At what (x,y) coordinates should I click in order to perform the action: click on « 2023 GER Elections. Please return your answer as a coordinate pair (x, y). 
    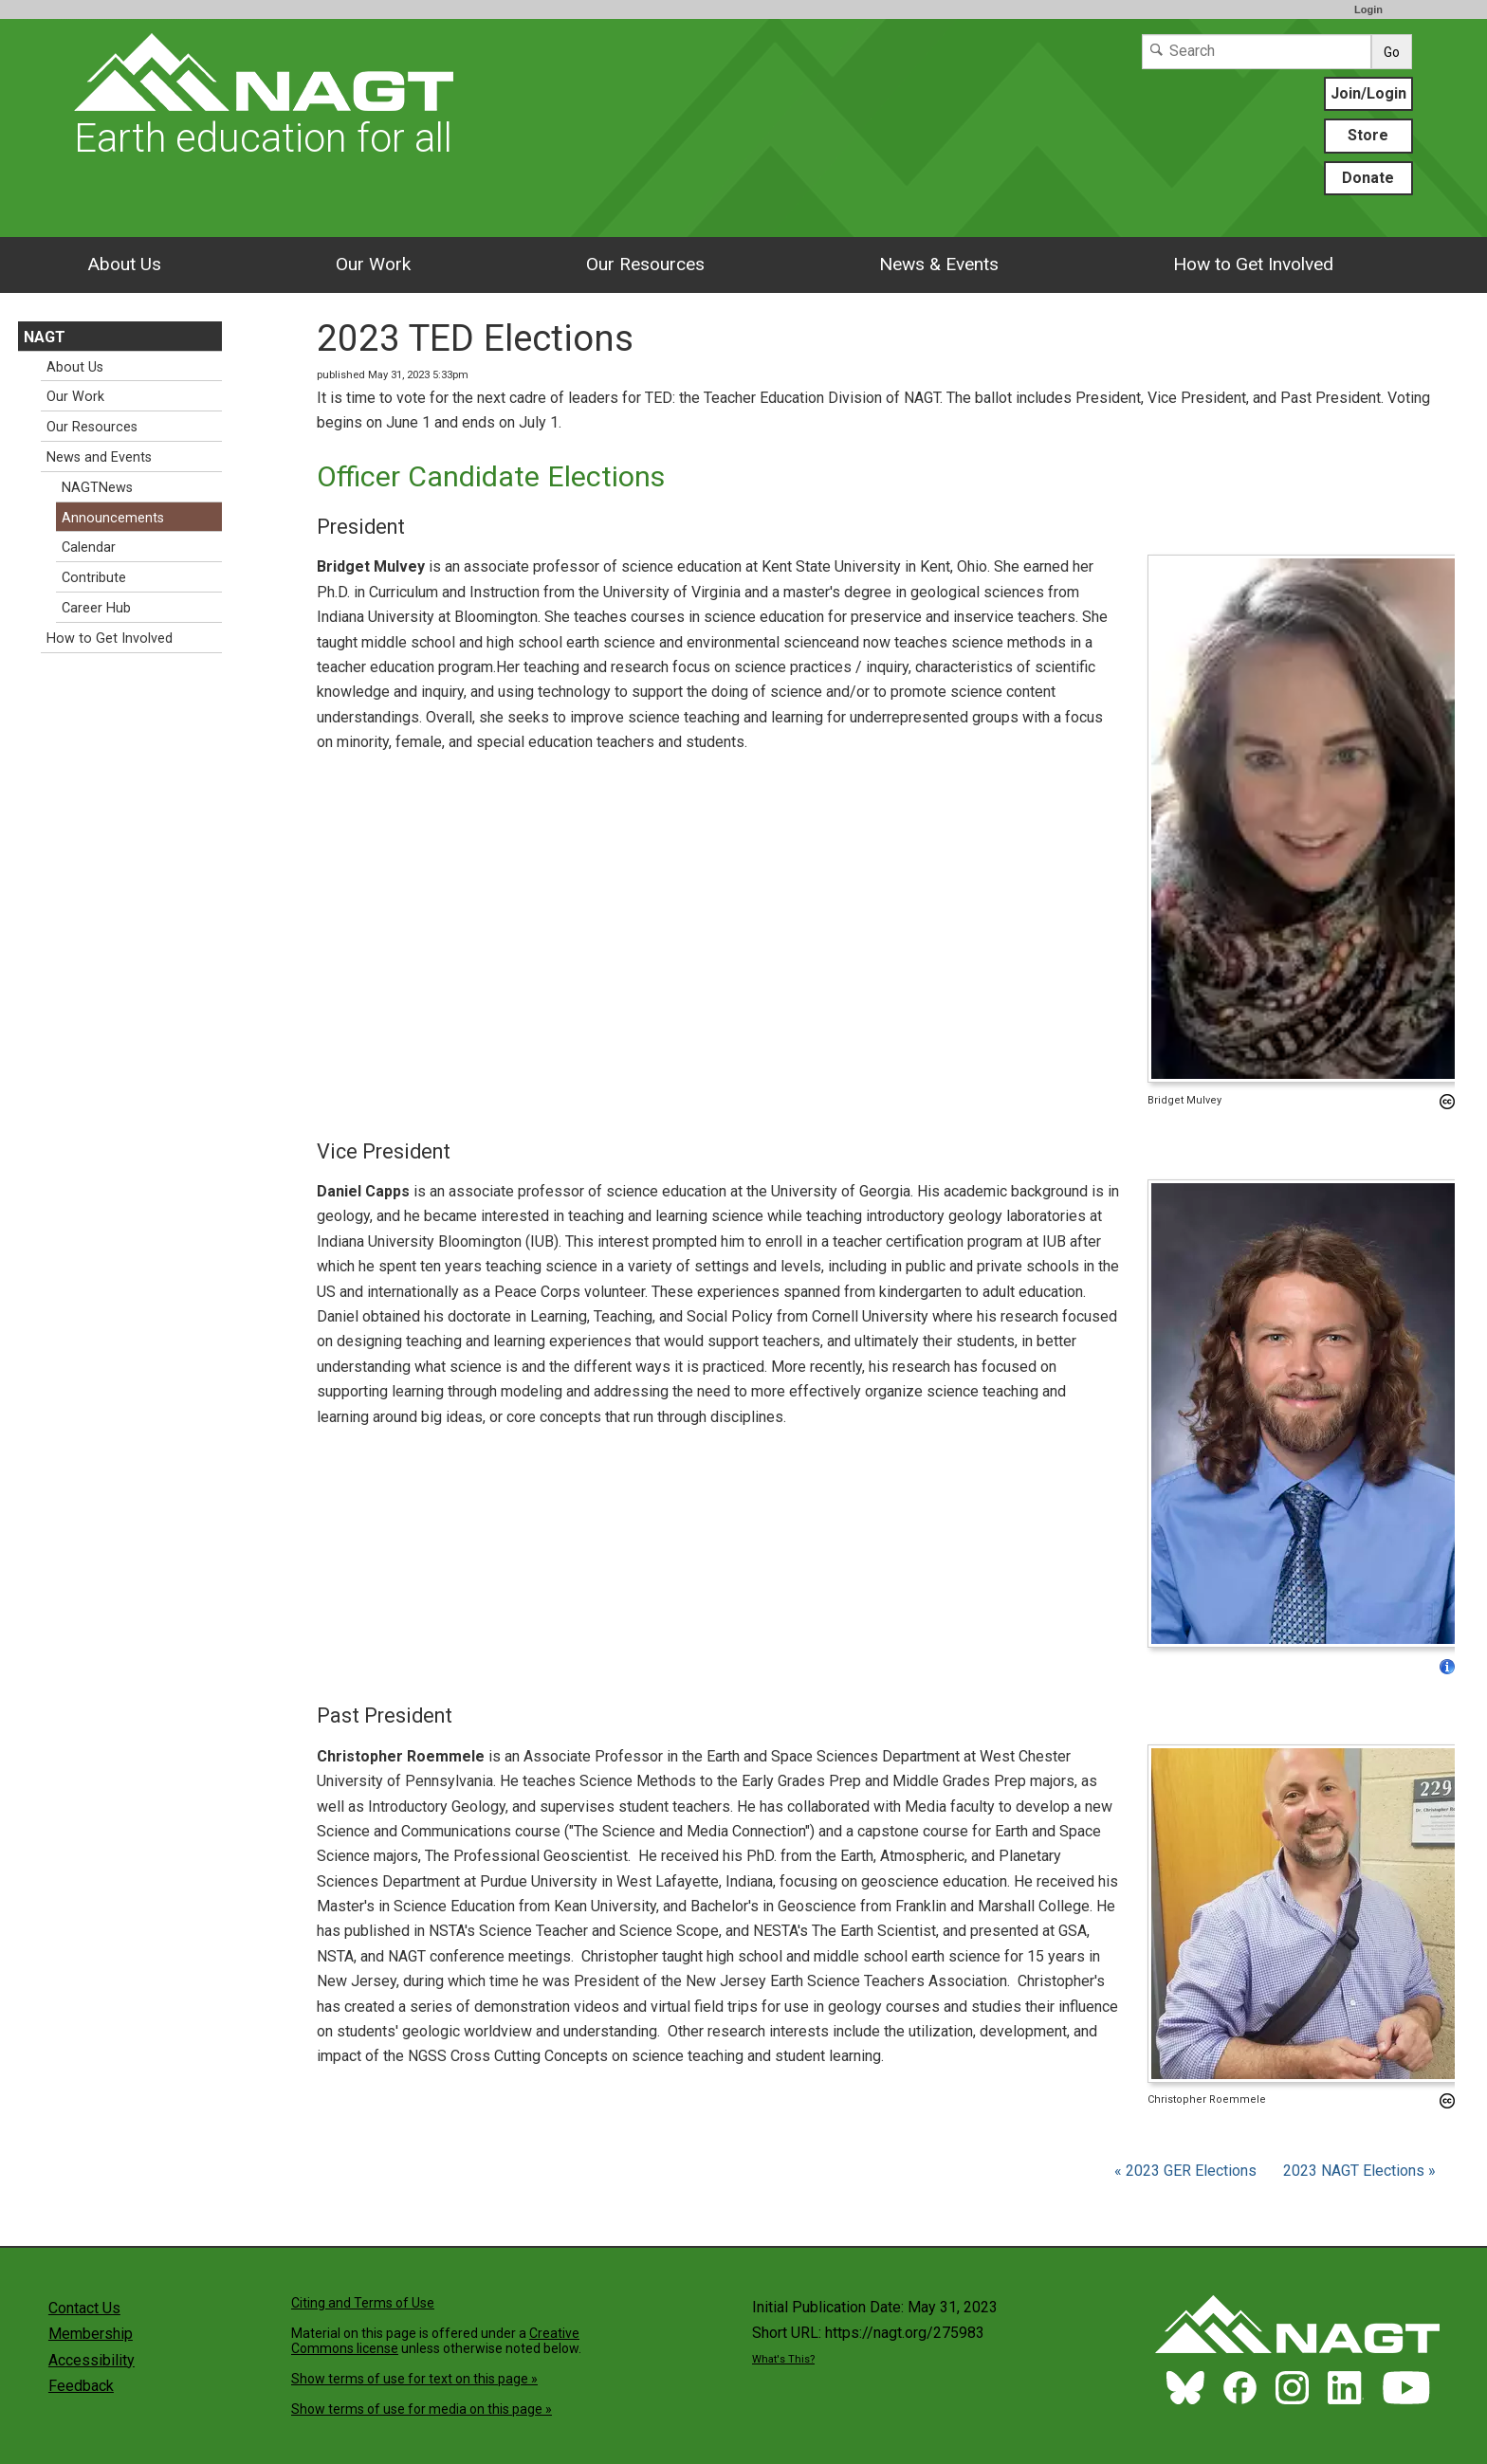
    Looking at the image, I should click on (1187, 2171).